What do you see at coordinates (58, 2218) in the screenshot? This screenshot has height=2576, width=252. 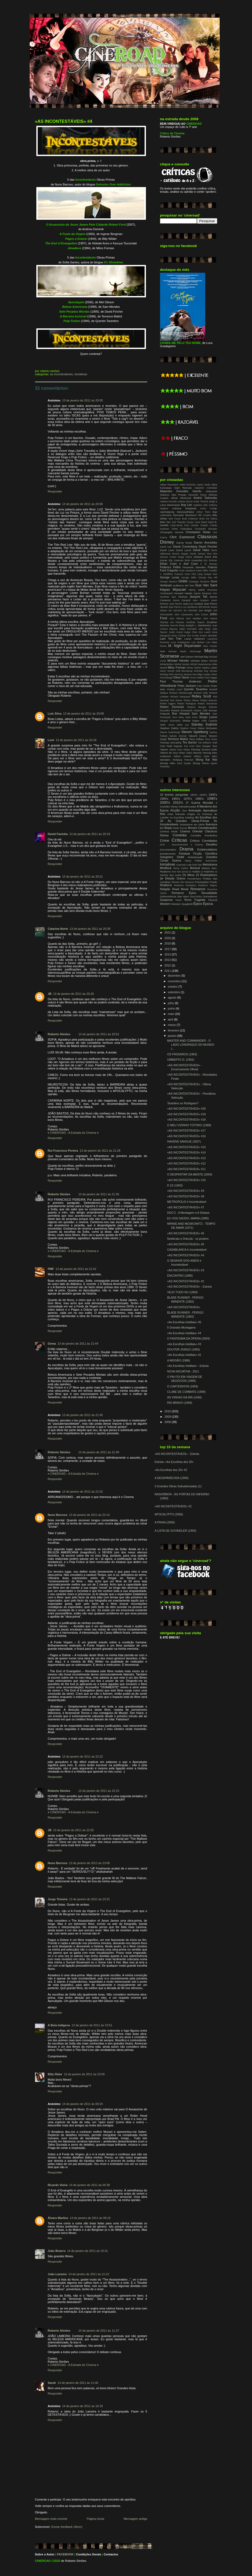 I see `Álvaro Martins` at bounding box center [58, 2218].